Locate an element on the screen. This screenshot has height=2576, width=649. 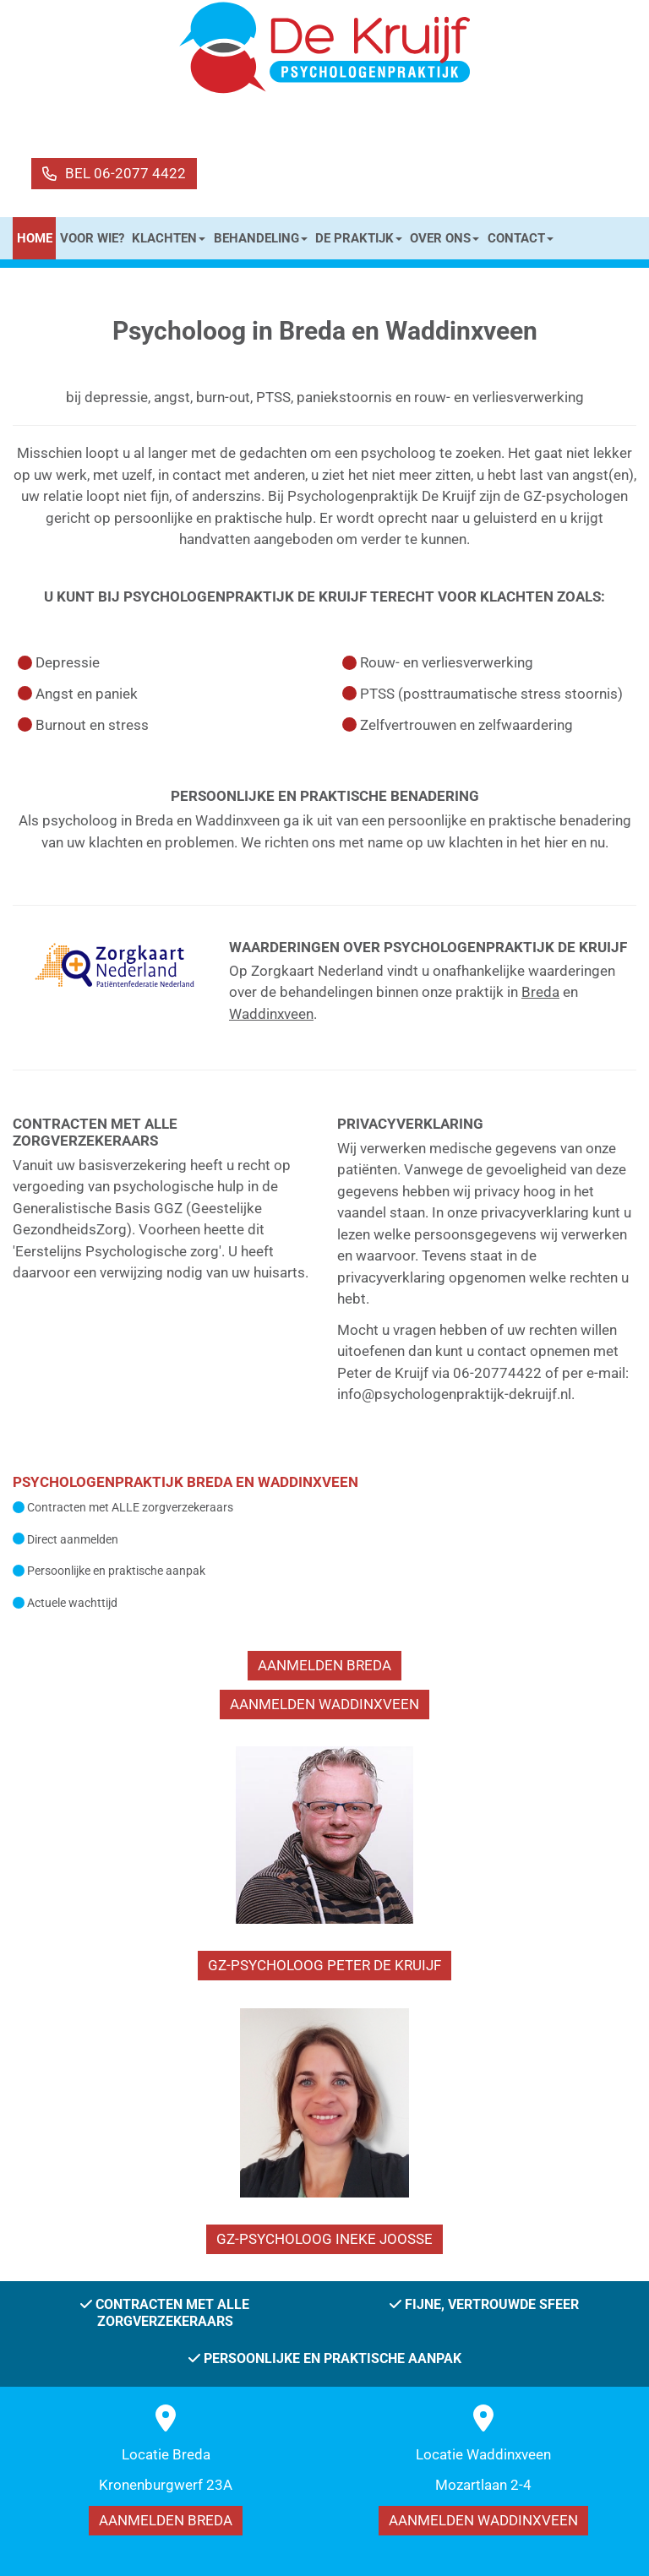
Actuele wachttijd is located at coordinates (72, 1602).